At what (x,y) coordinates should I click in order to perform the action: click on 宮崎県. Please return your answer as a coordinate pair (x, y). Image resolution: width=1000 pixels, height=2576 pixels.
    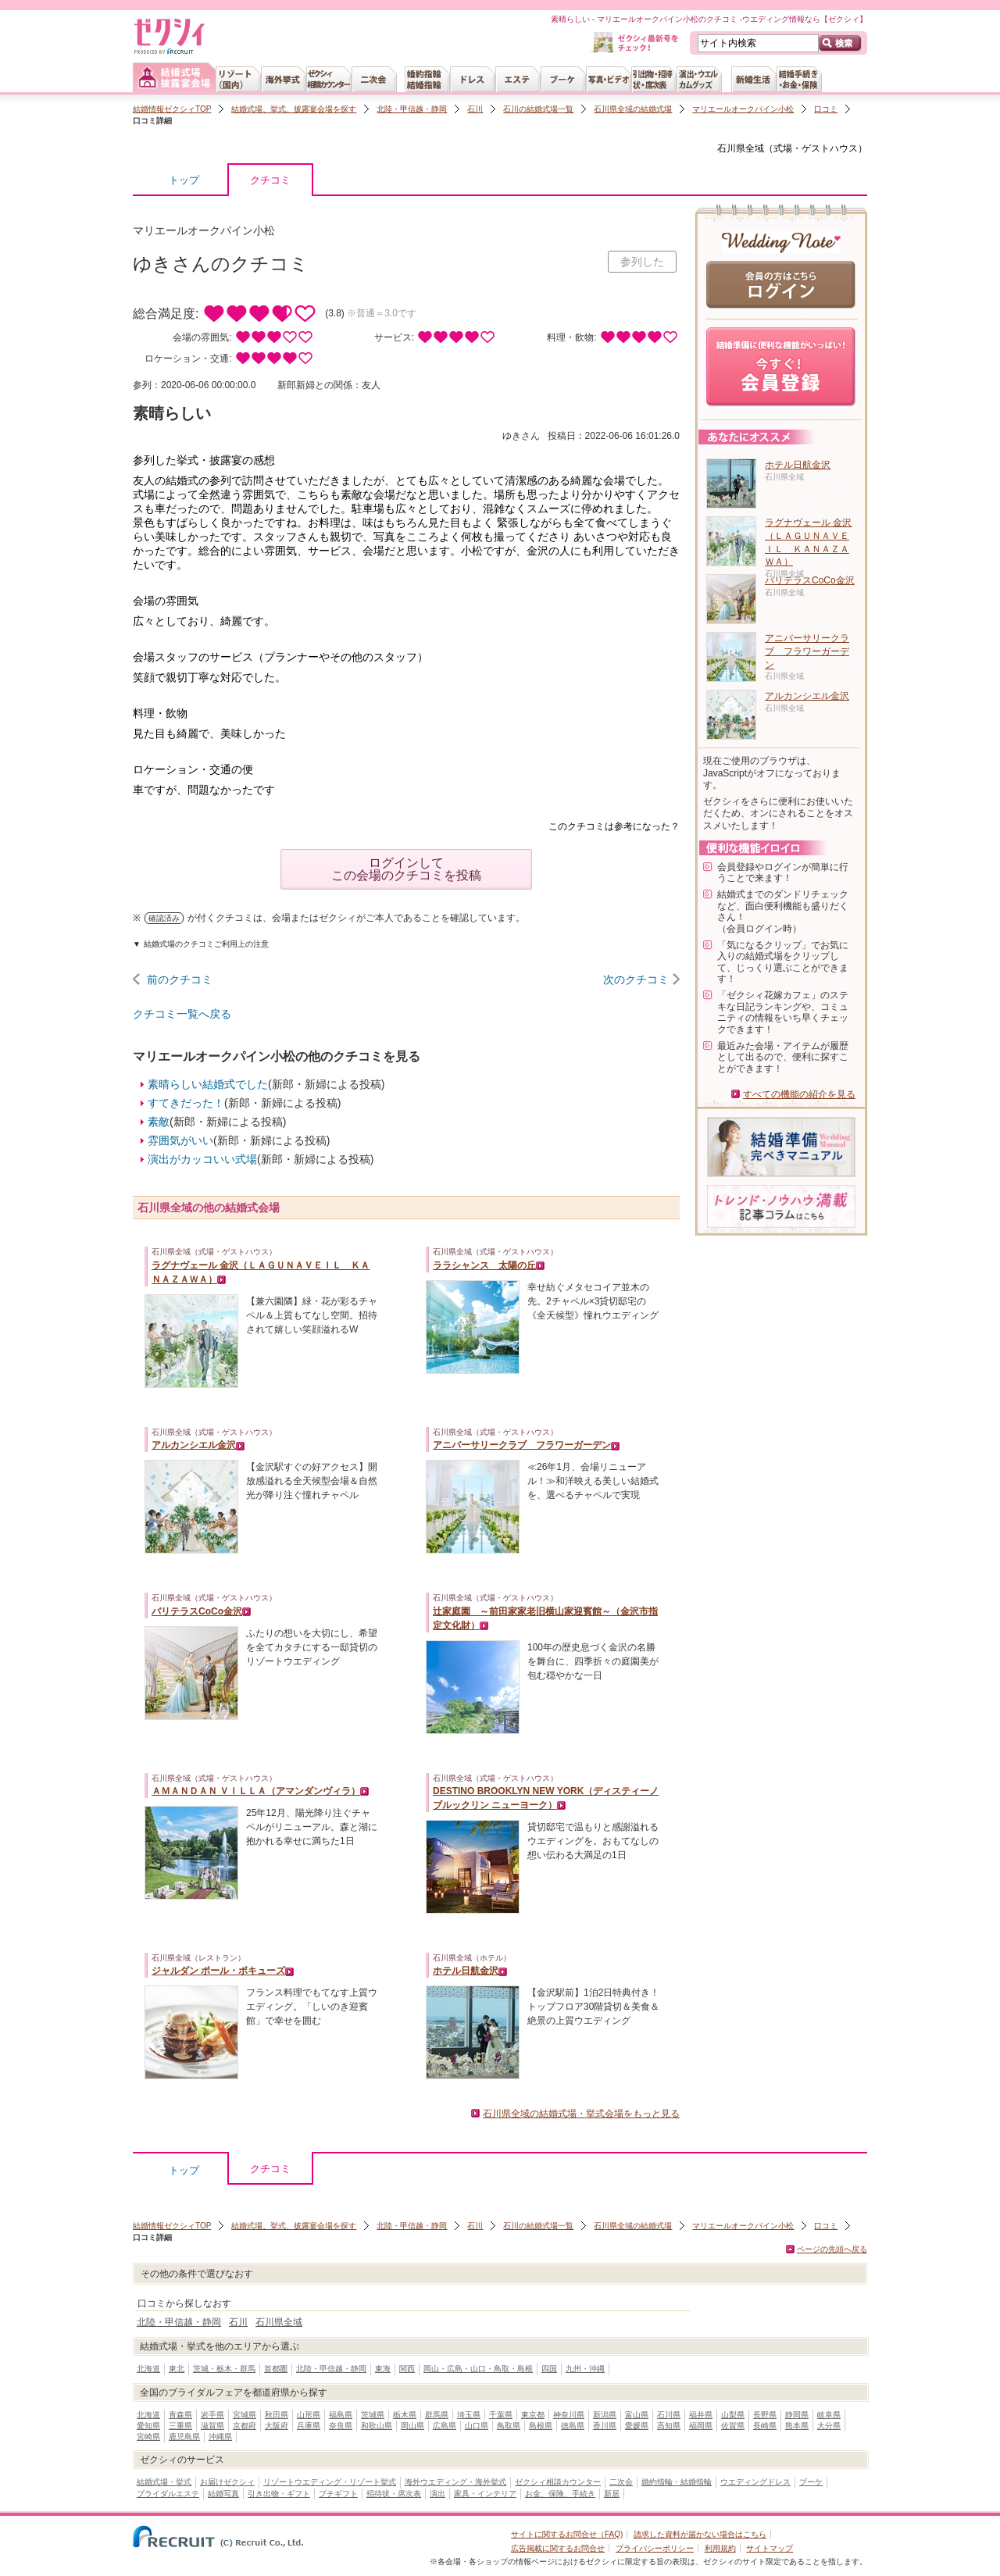
    Looking at the image, I should click on (148, 2436).